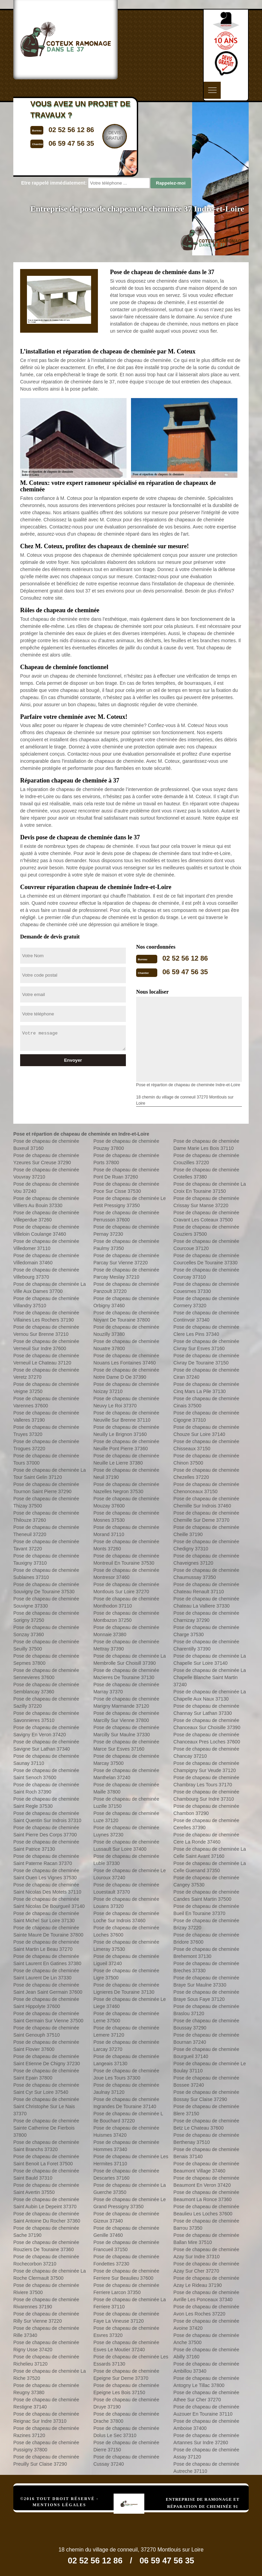 The height and width of the screenshot is (2576, 262). What do you see at coordinates (126, 1859) in the screenshot?
I see `Pose de chapeau de cheminée Luble 37330` at bounding box center [126, 1859].